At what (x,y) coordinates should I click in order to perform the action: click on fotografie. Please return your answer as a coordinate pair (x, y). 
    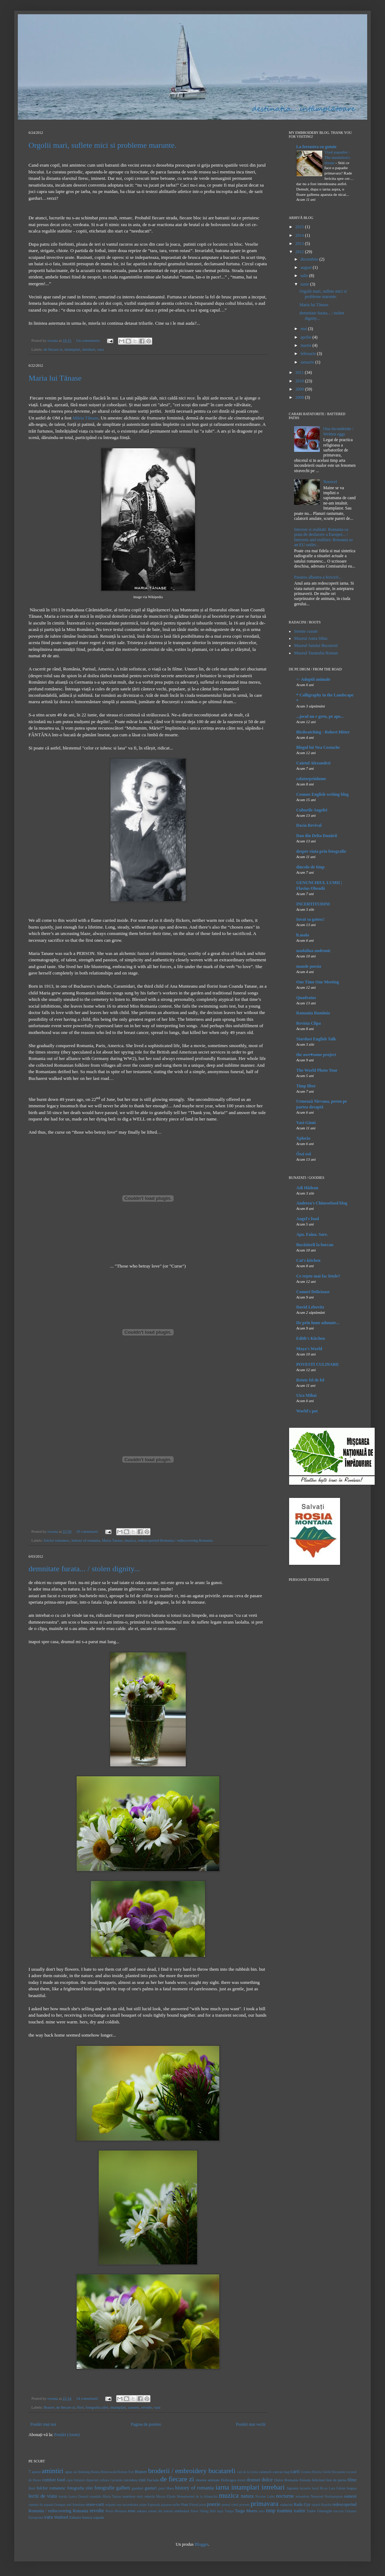
    Looking at the image, I should click on (104, 2488).